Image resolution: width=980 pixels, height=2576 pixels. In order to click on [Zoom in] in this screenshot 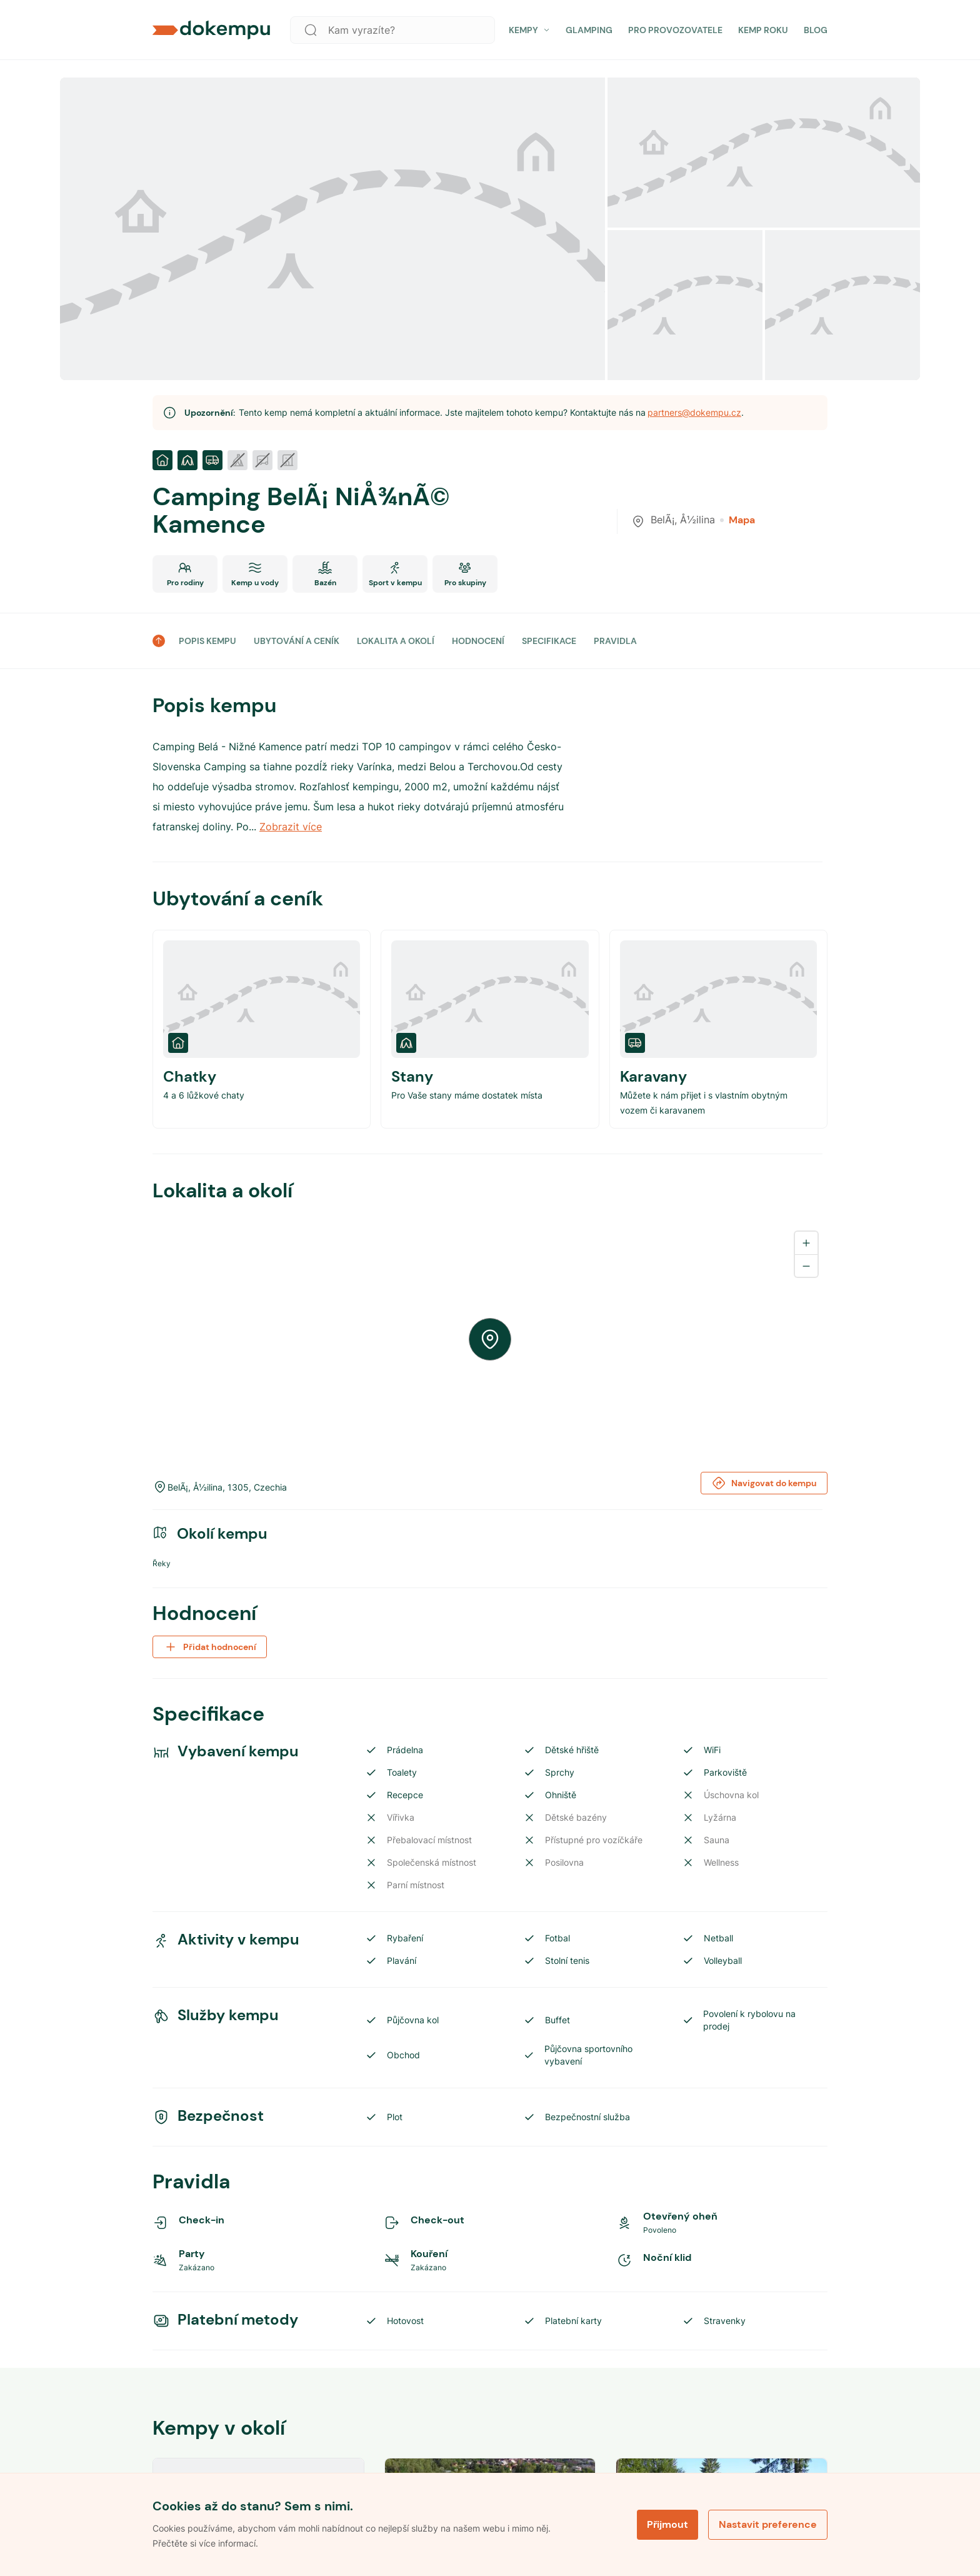, I will do `click(806, 1243)`.